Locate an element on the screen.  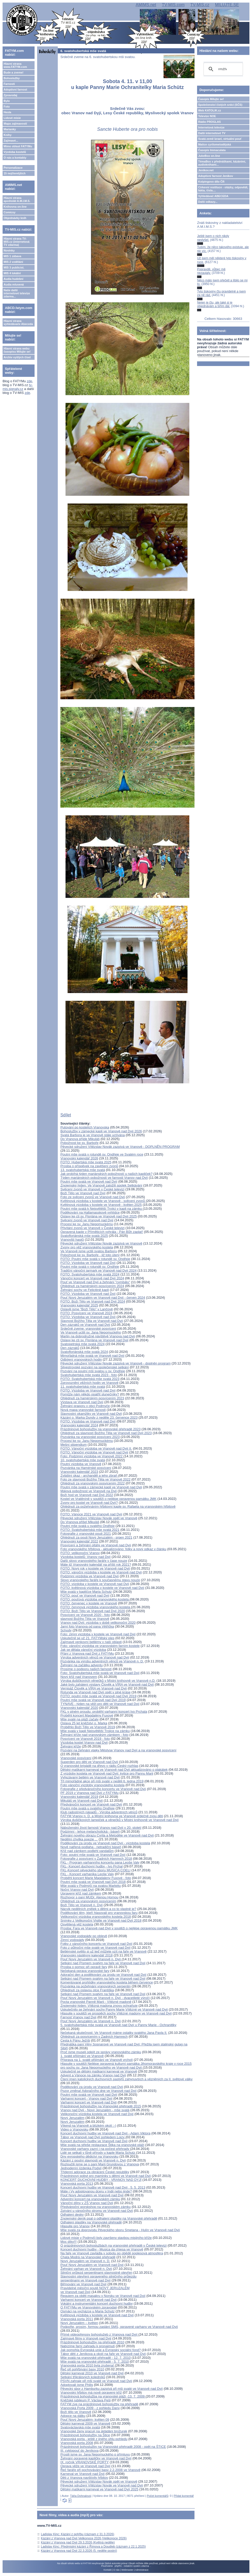
Proč jsme museli odejít ze správy vranovského zámku is located at coordinates (100, 2052).